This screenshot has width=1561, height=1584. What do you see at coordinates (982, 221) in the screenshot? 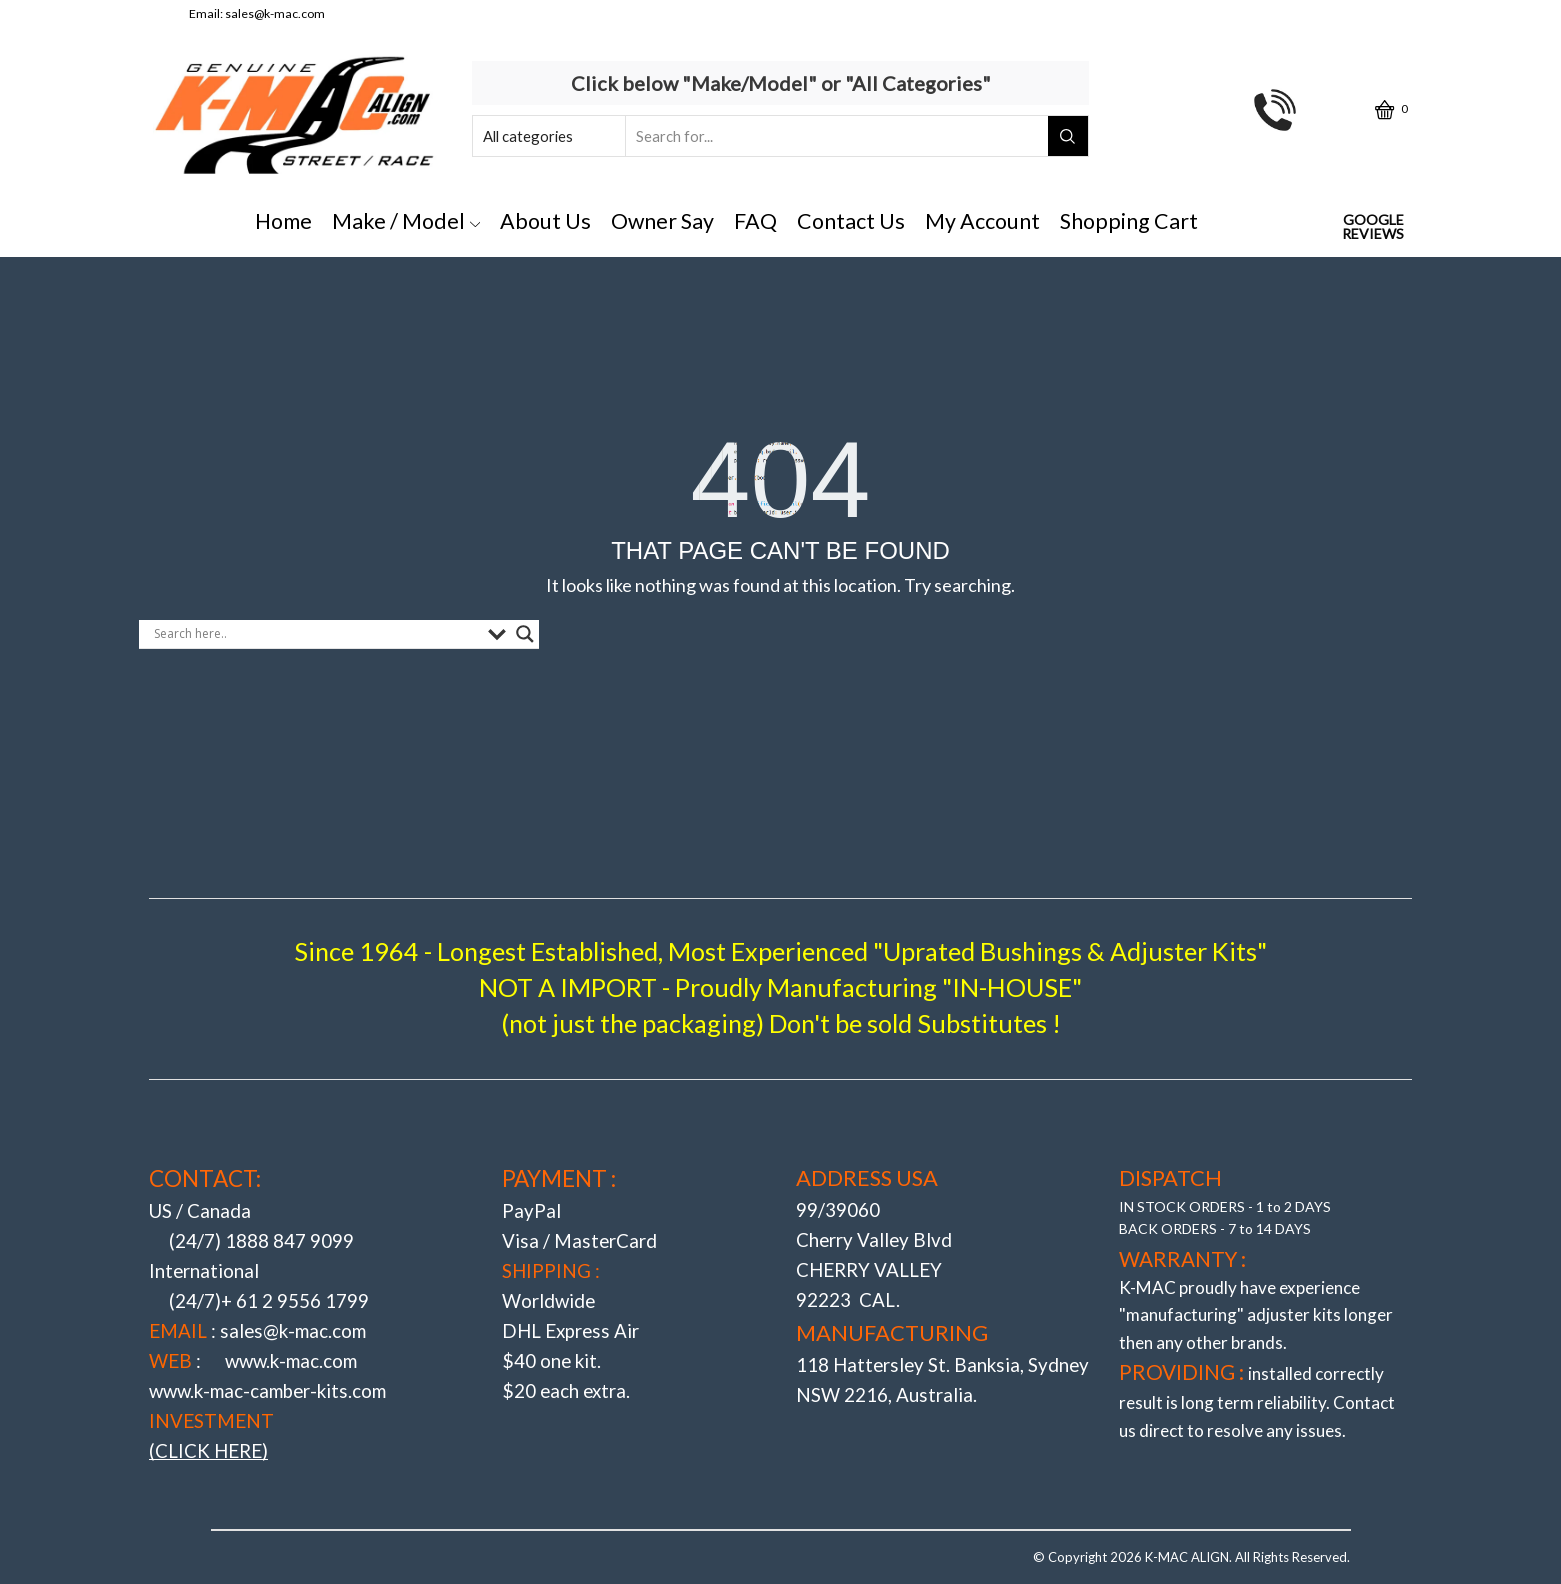
I see `My Account` at bounding box center [982, 221].